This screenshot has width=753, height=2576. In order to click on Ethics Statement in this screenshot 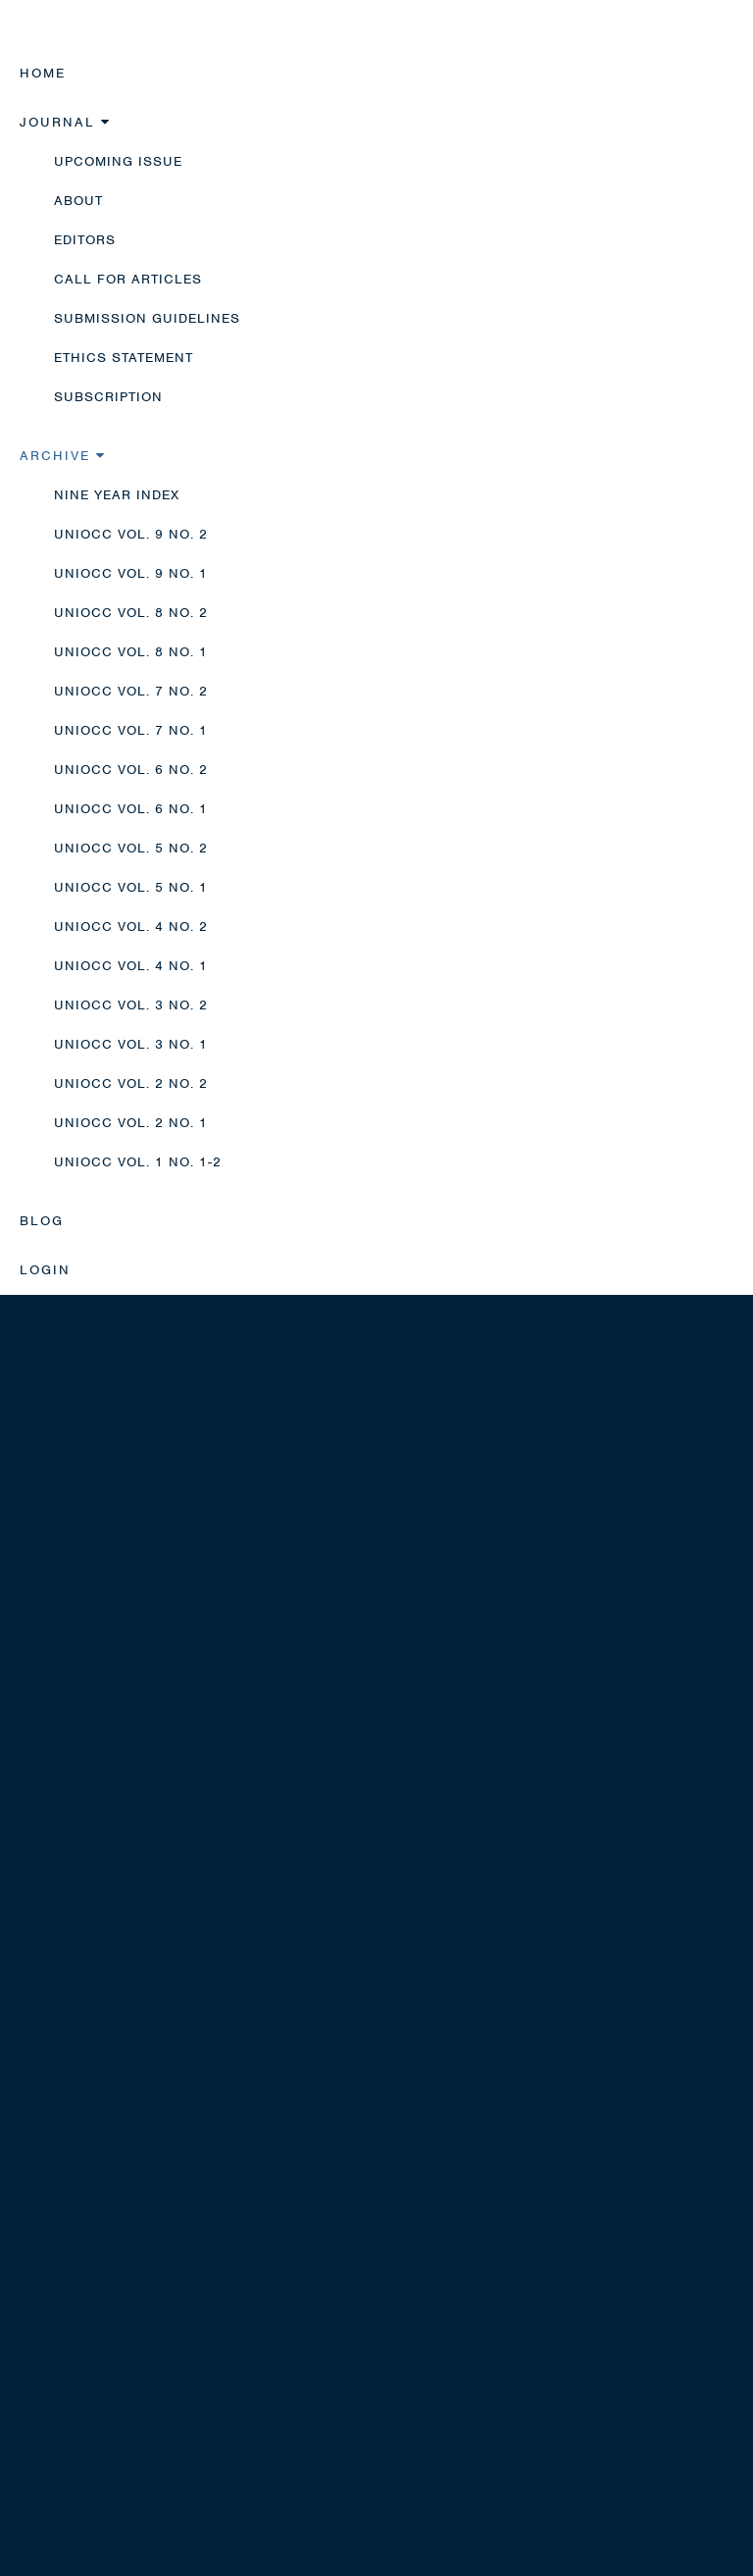, I will do `click(123, 357)`.